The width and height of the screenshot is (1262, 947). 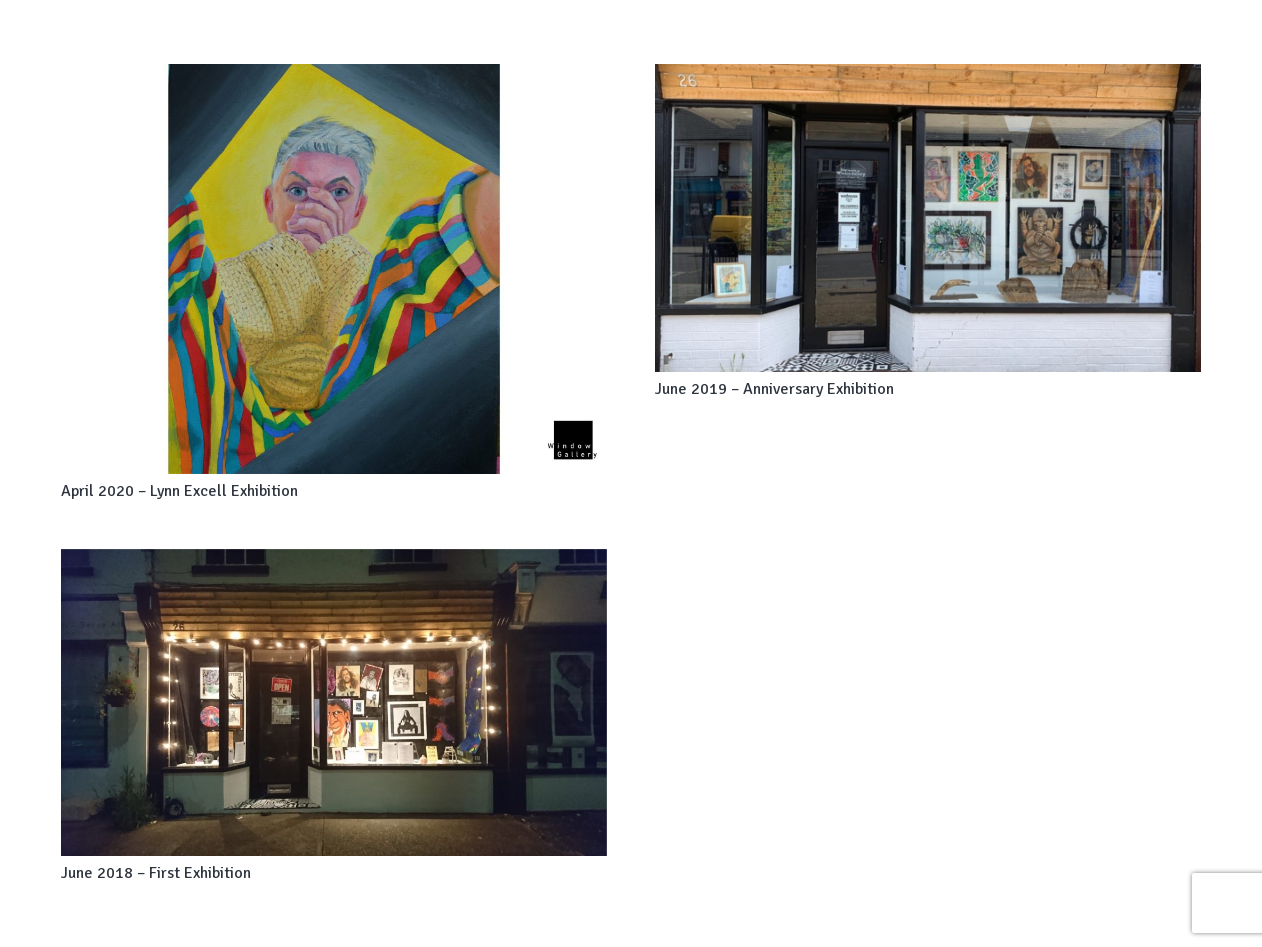 What do you see at coordinates (334, 269) in the screenshot?
I see `[April 2020 – Lynn Excell Exhibition]` at bounding box center [334, 269].